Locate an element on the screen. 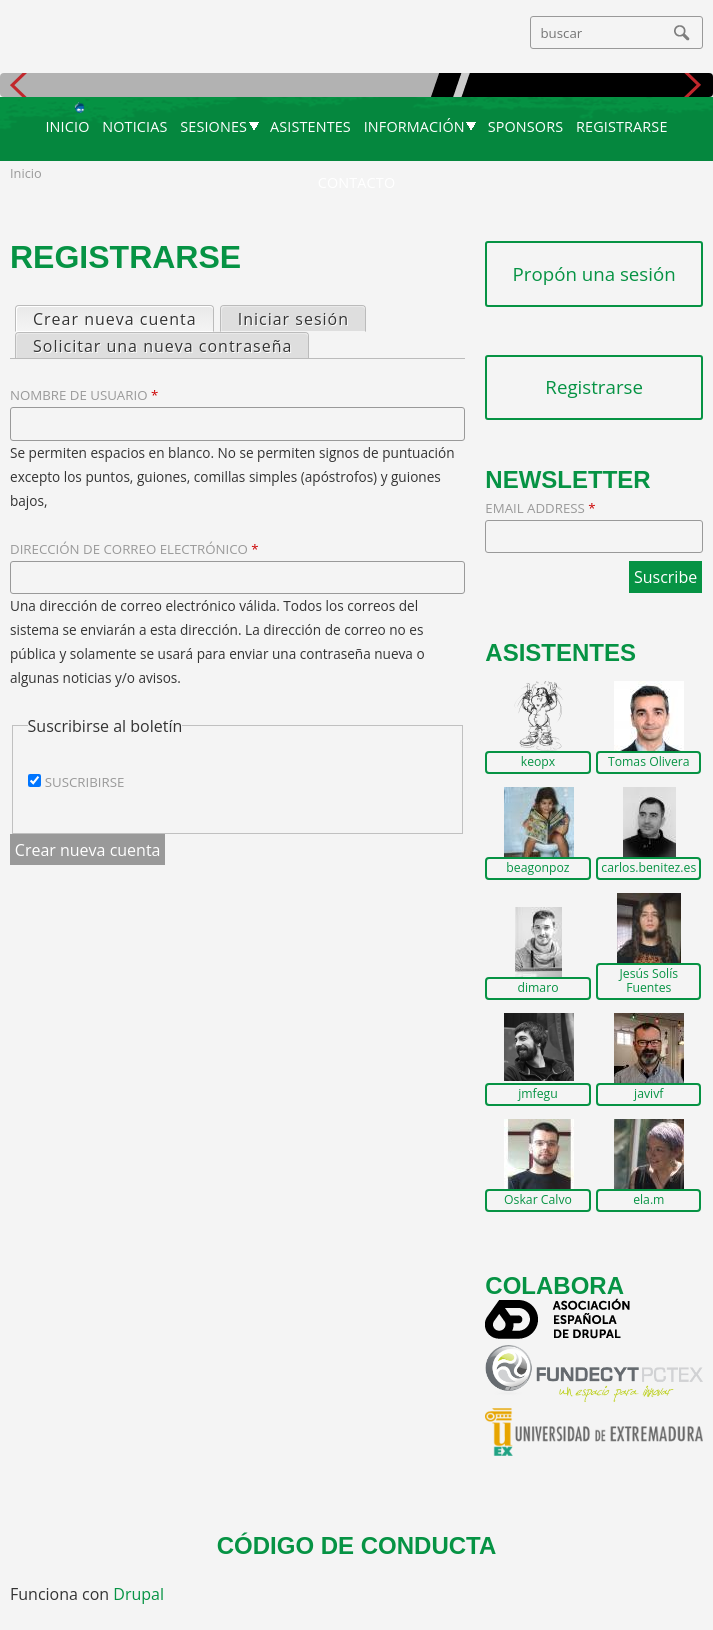 This screenshot has height=1630, width=713. Iniciar sesión is located at coordinates (293, 319).